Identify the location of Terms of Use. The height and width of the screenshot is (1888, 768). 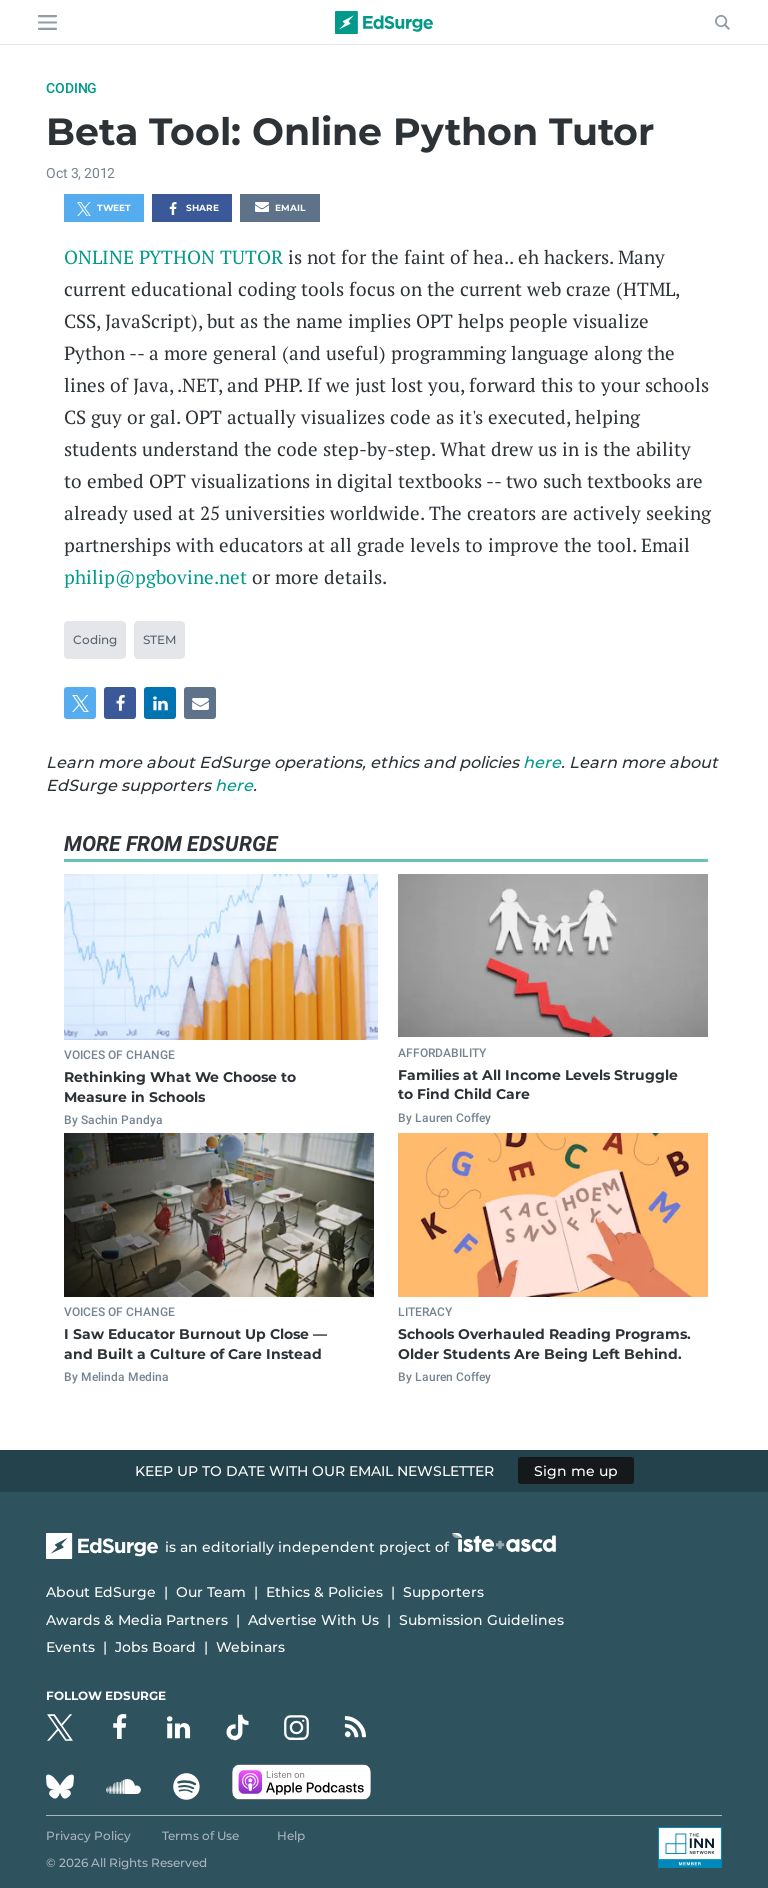
(200, 1835).